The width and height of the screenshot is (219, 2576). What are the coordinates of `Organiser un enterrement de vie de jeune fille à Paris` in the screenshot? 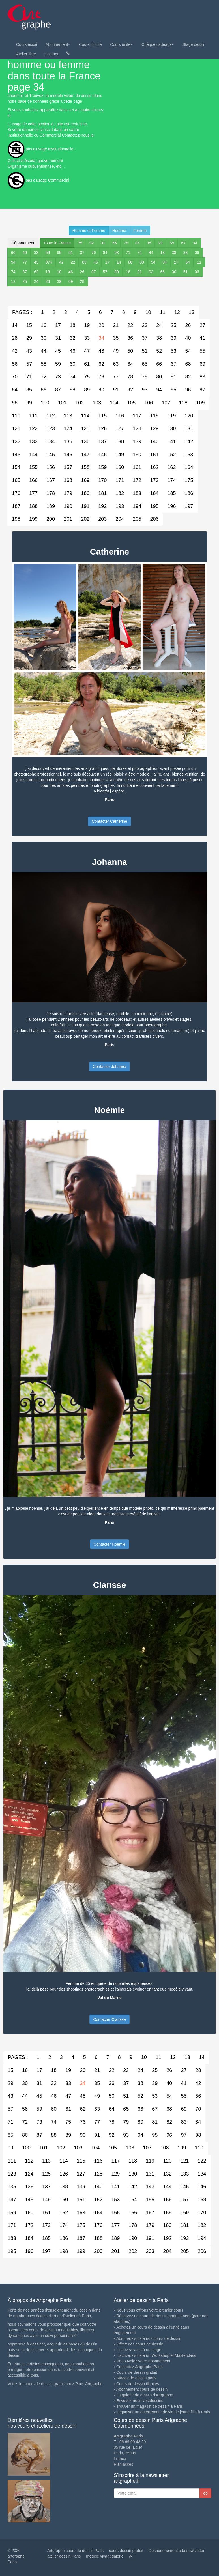 It's located at (163, 2412).